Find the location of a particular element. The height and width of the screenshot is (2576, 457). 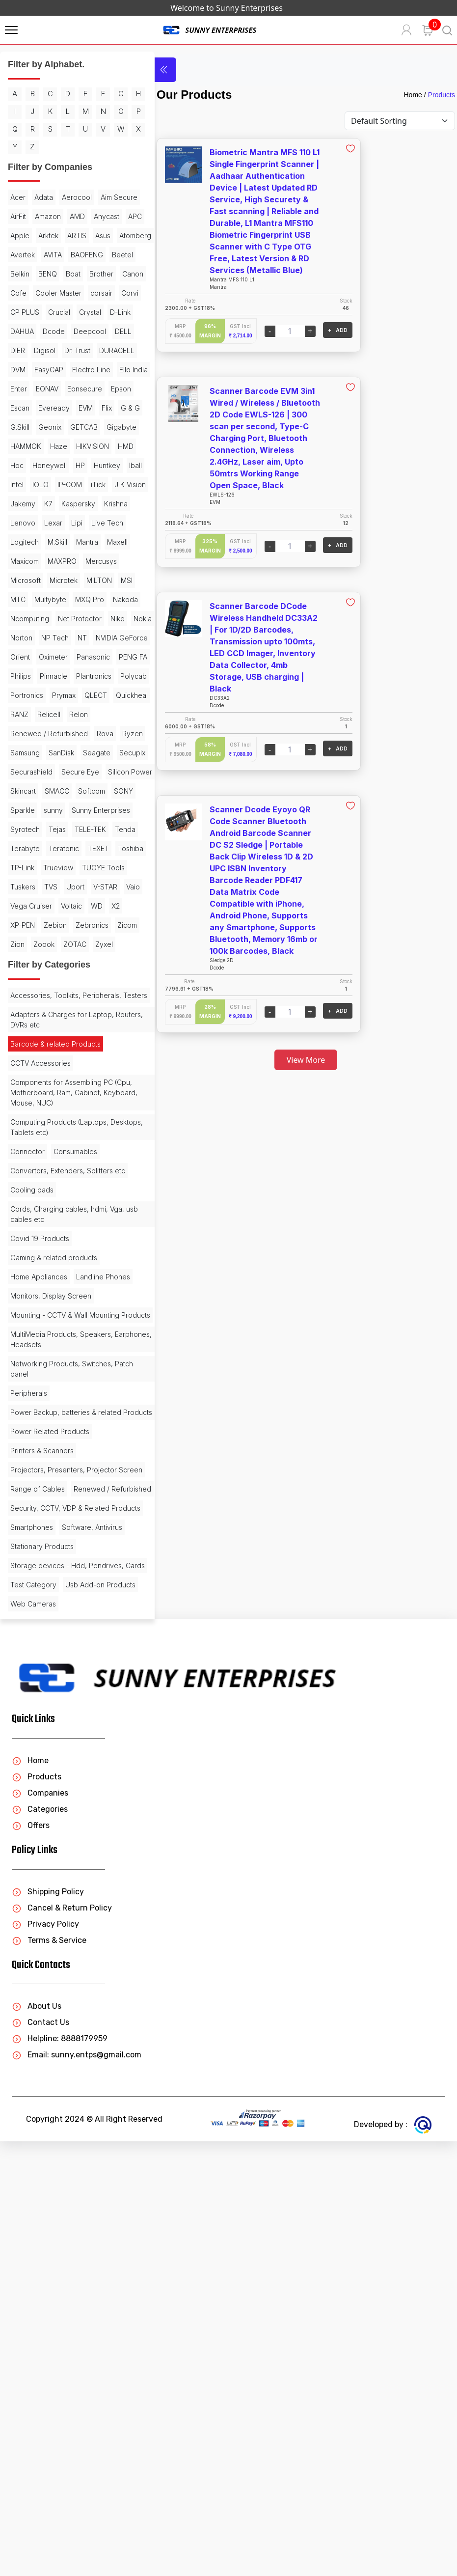

Maxell is located at coordinates (20, 694).